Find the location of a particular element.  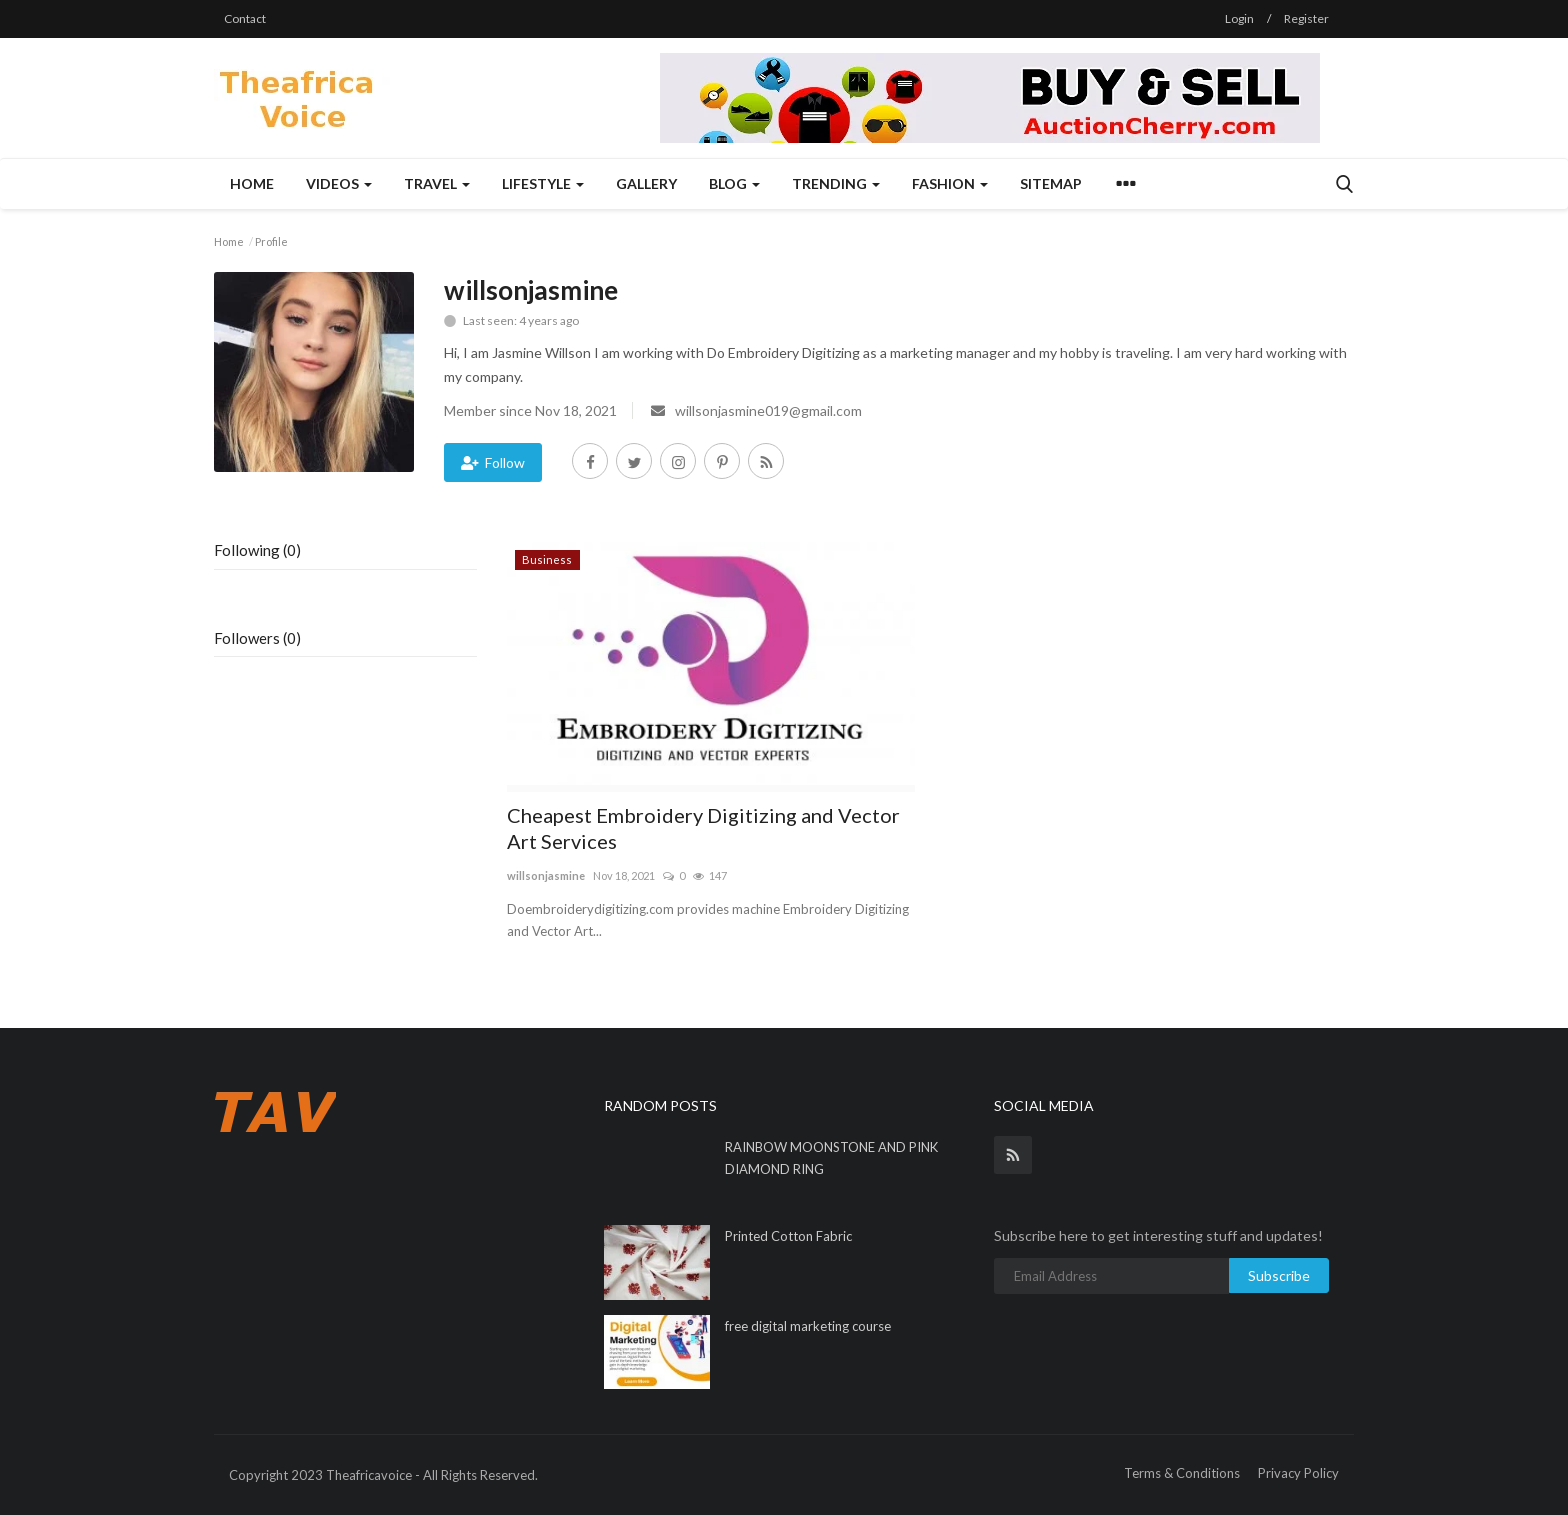

free digital marketing course is located at coordinates (808, 1326).